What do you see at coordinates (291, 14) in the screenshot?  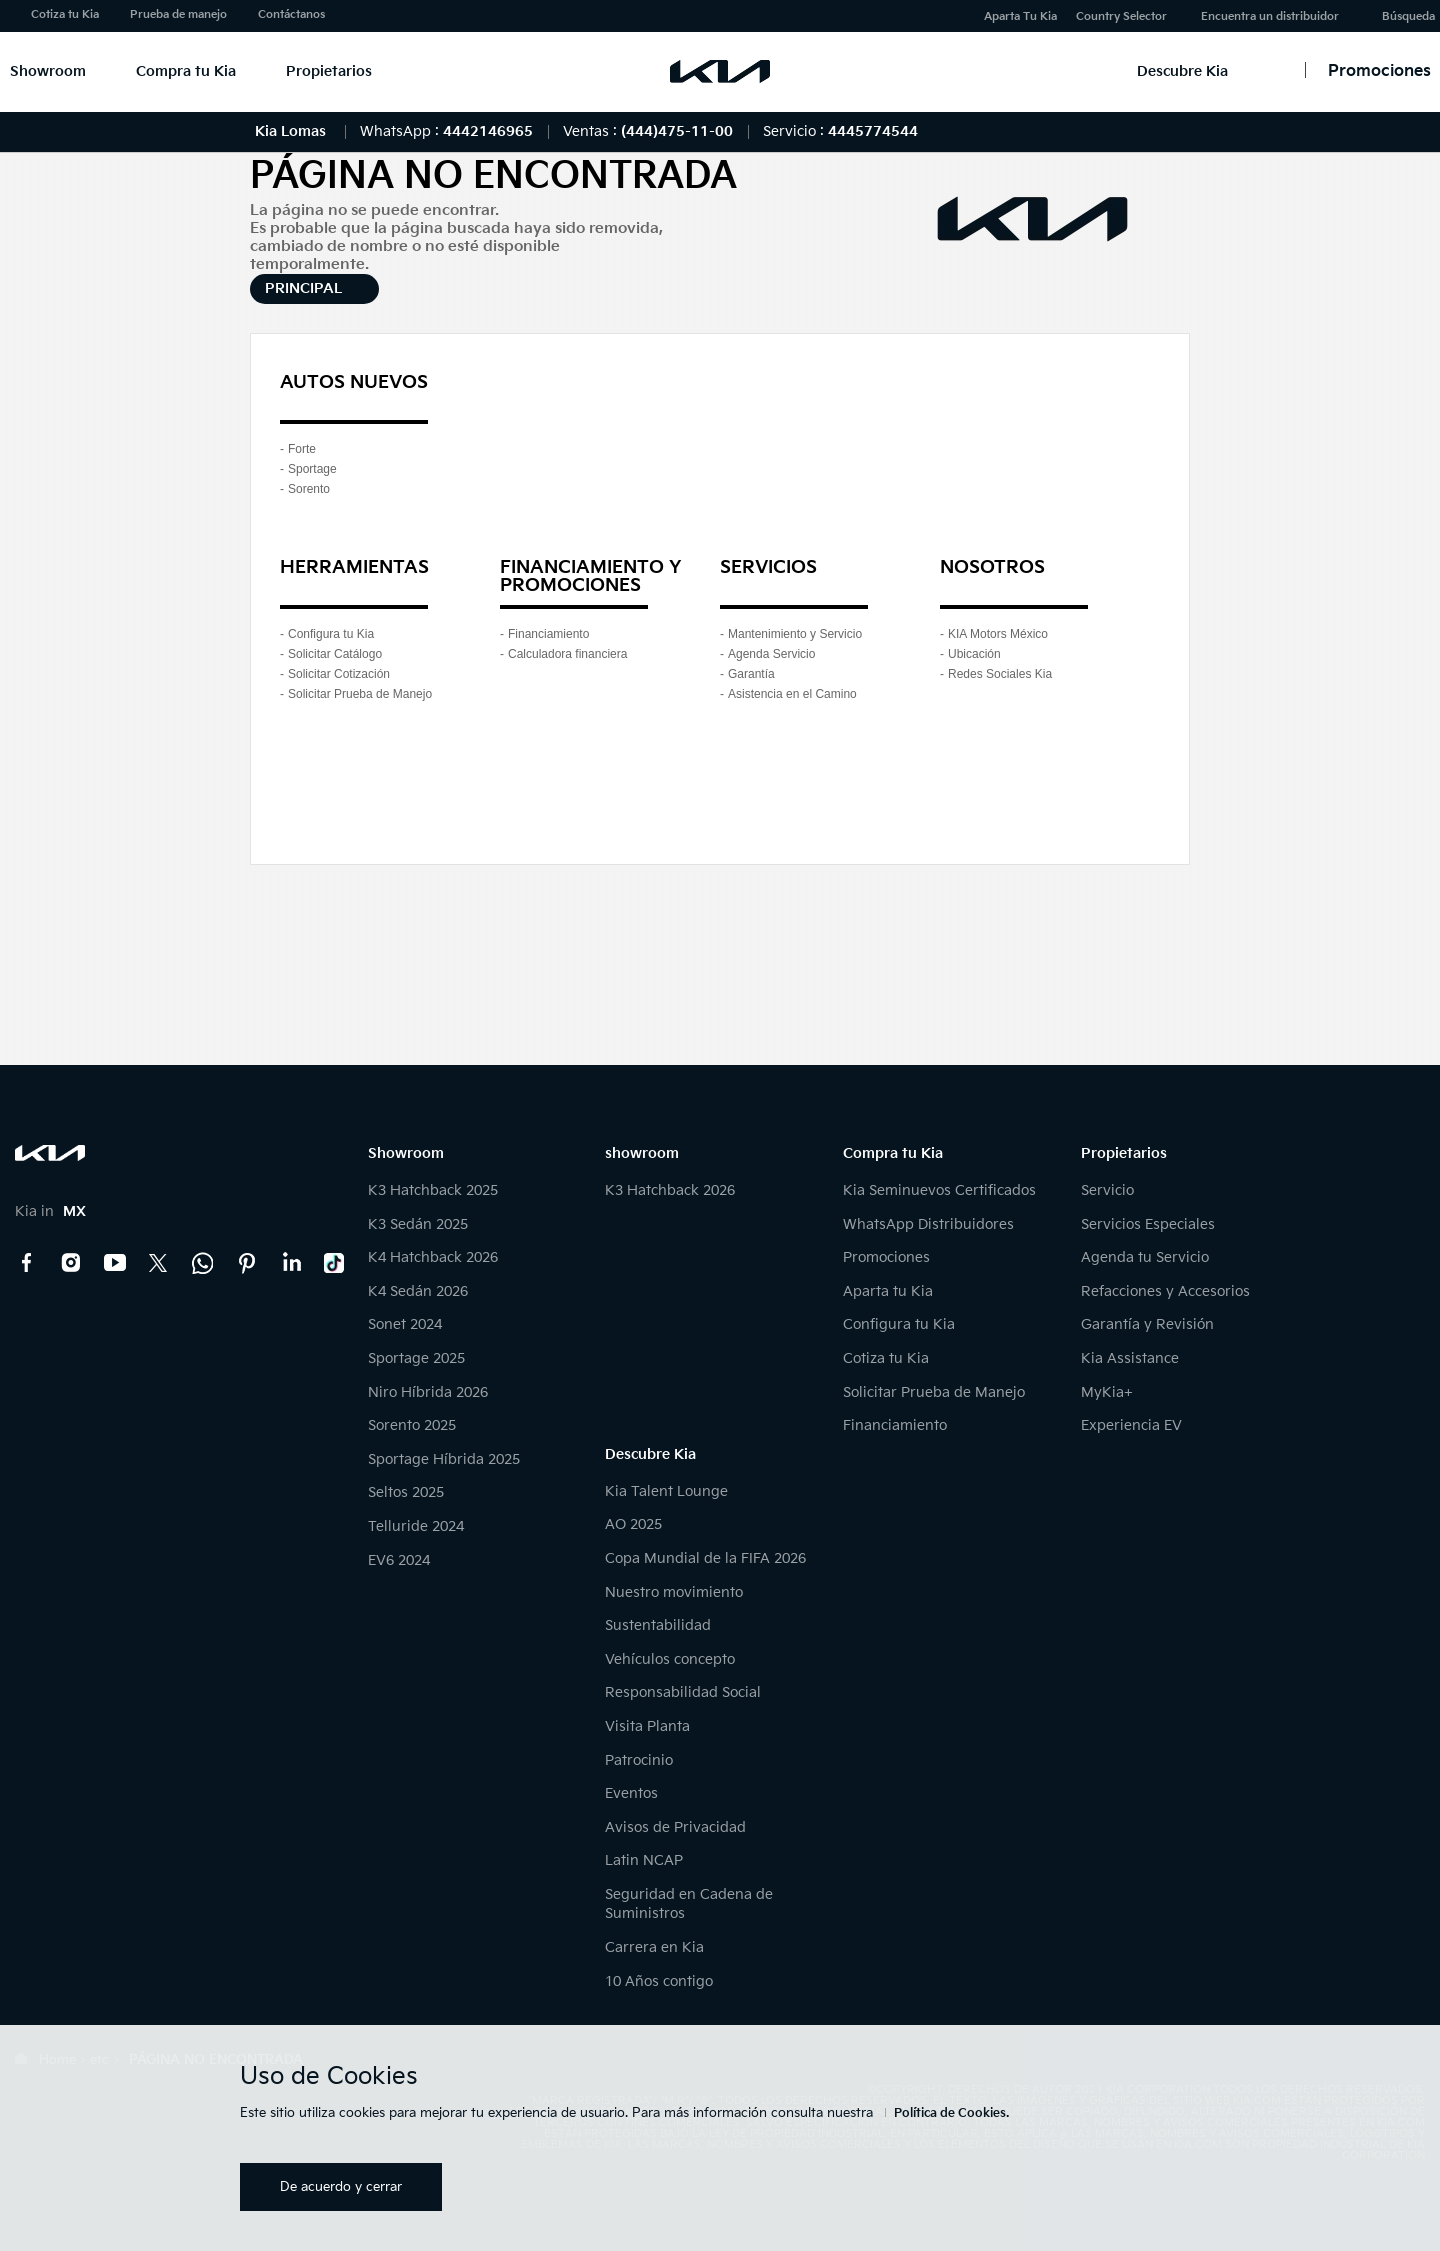 I see `Contáctanos` at bounding box center [291, 14].